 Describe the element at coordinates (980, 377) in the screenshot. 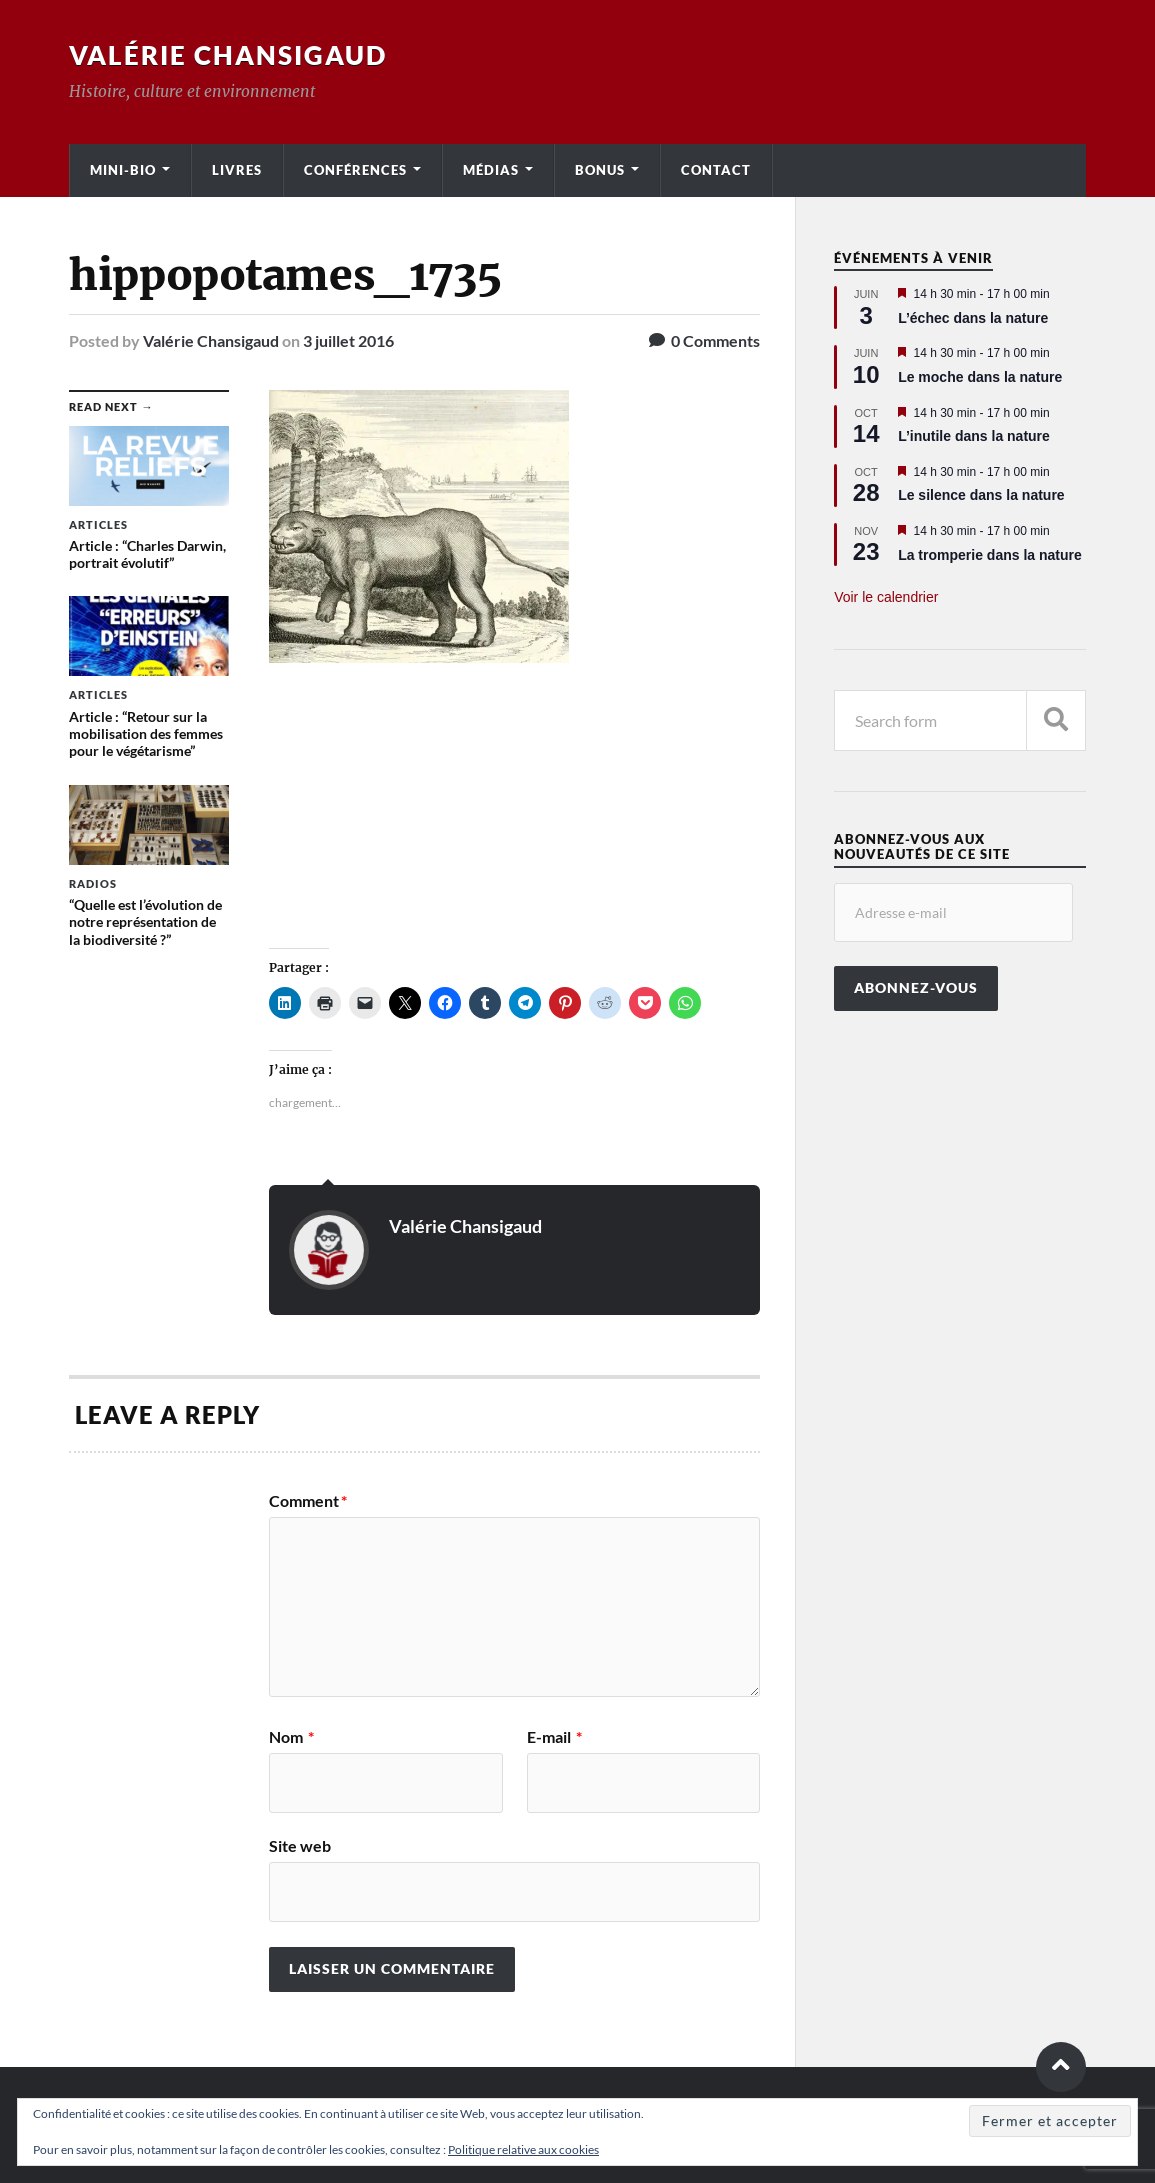

I see `Le moche dans la nature` at that location.